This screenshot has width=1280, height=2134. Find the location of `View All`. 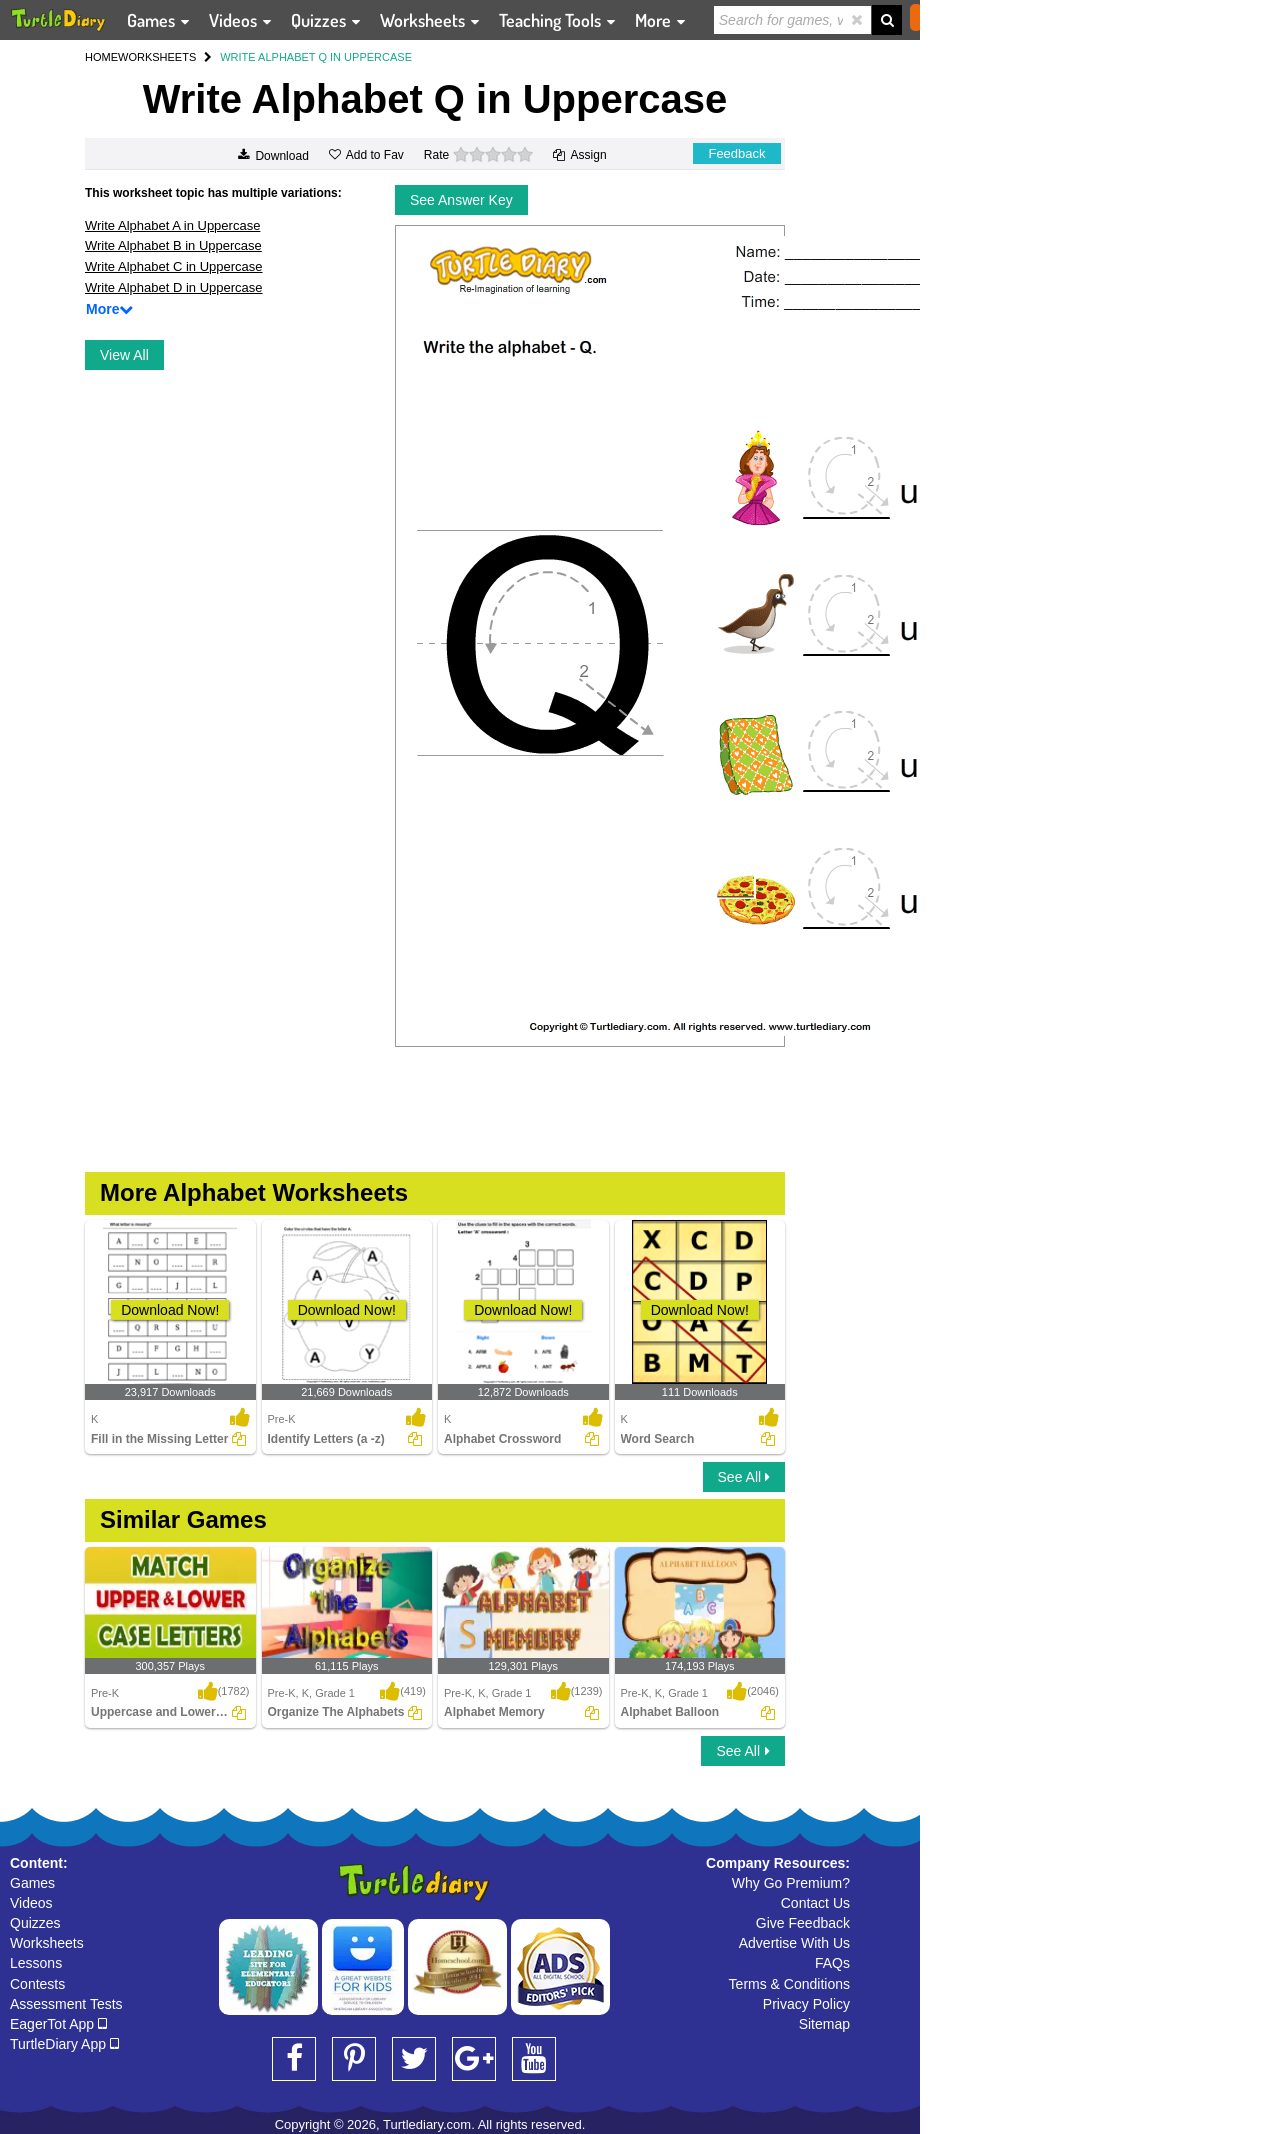

View All is located at coordinates (124, 355).